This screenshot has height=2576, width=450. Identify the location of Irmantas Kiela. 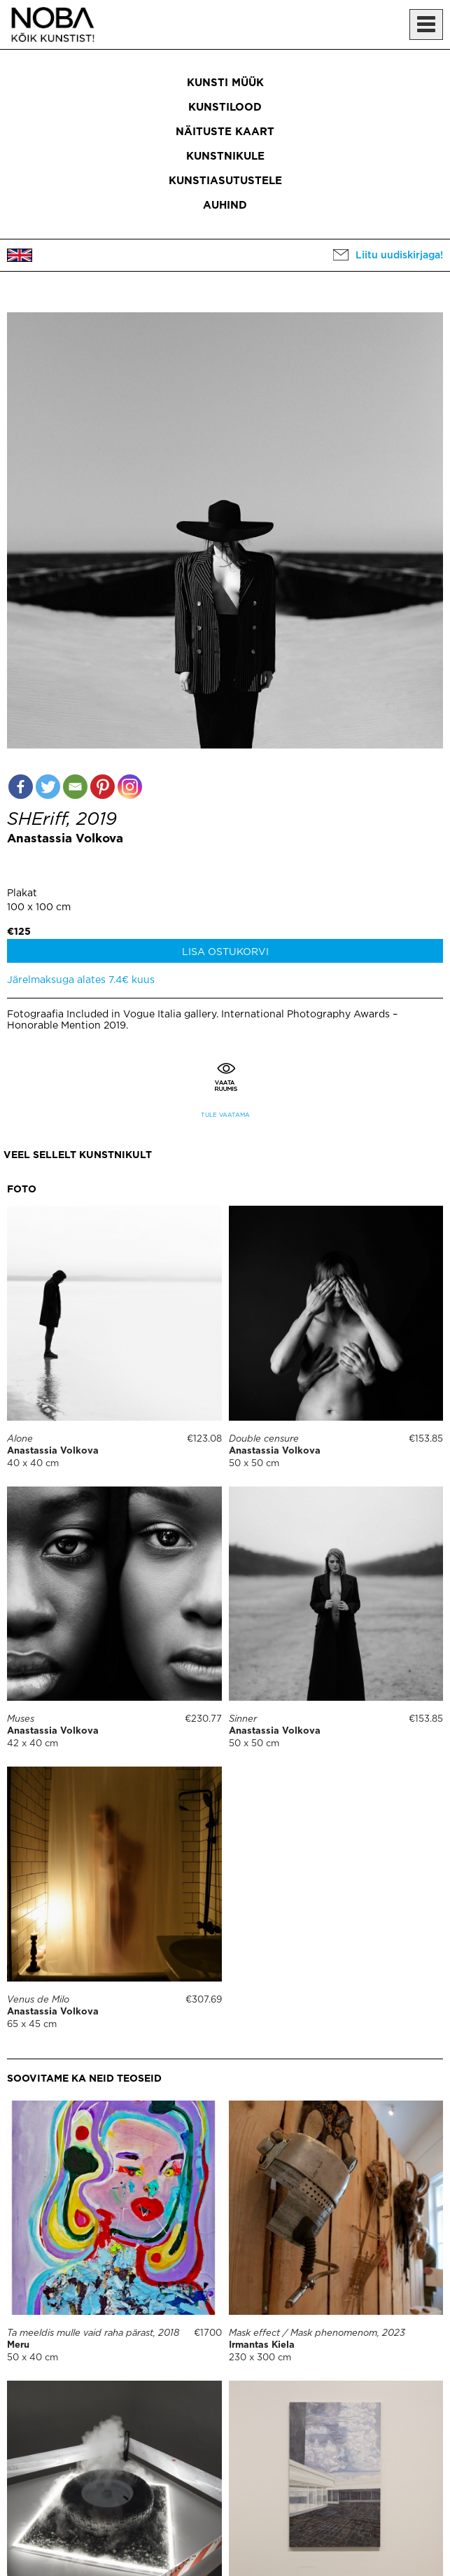
(262, 2345).